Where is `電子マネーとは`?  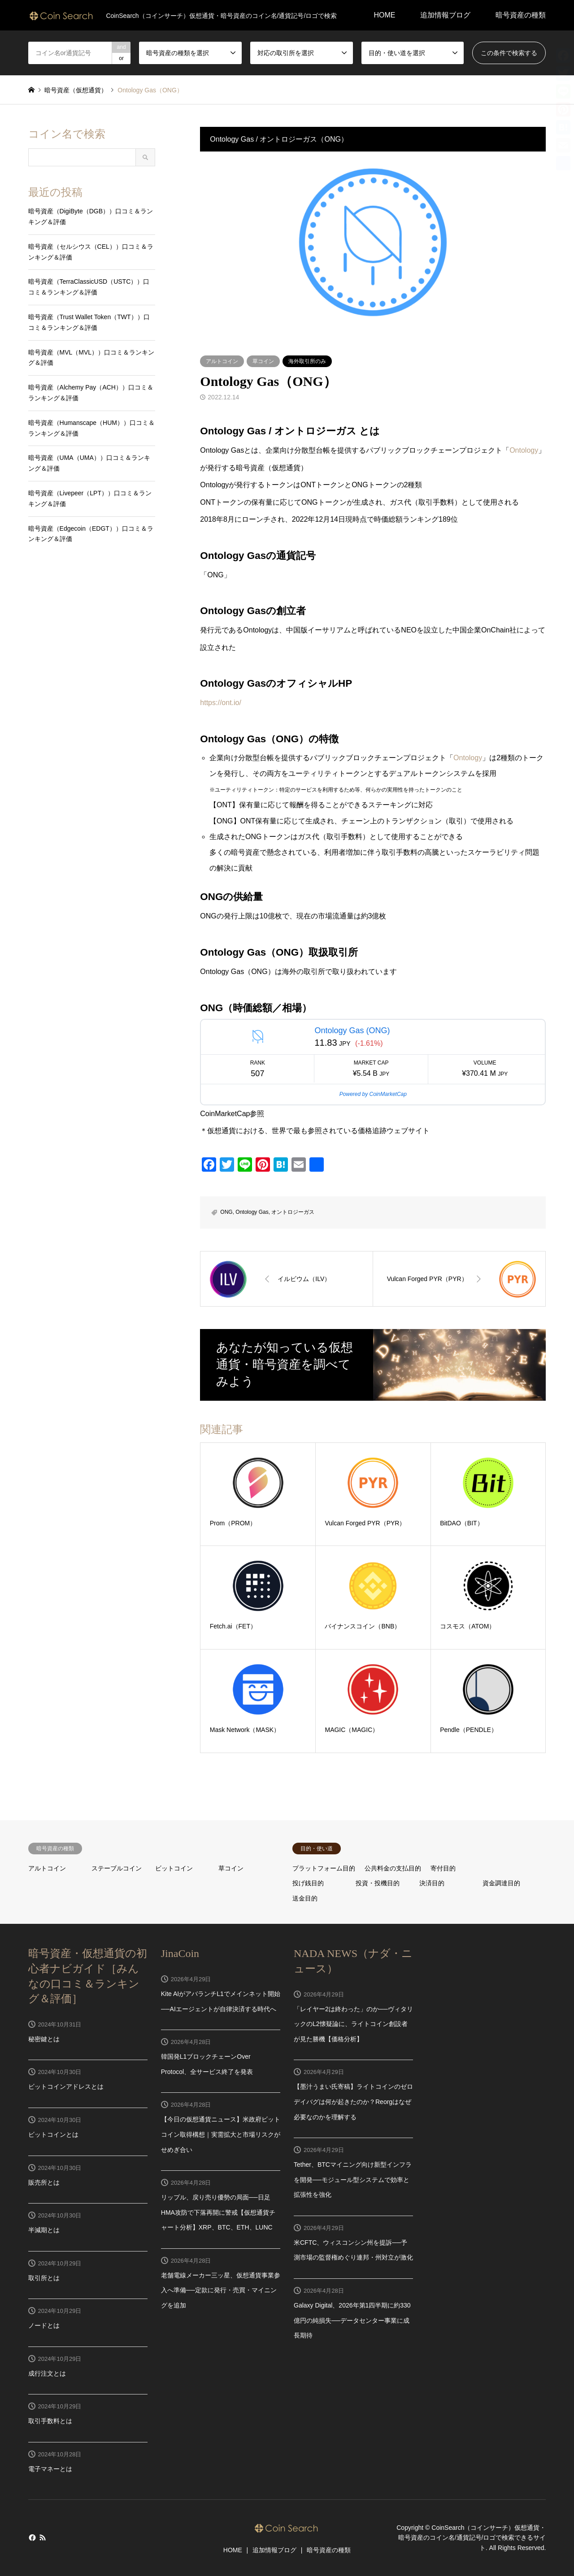
電子マネーとは is located at coordinates (50, 2468).